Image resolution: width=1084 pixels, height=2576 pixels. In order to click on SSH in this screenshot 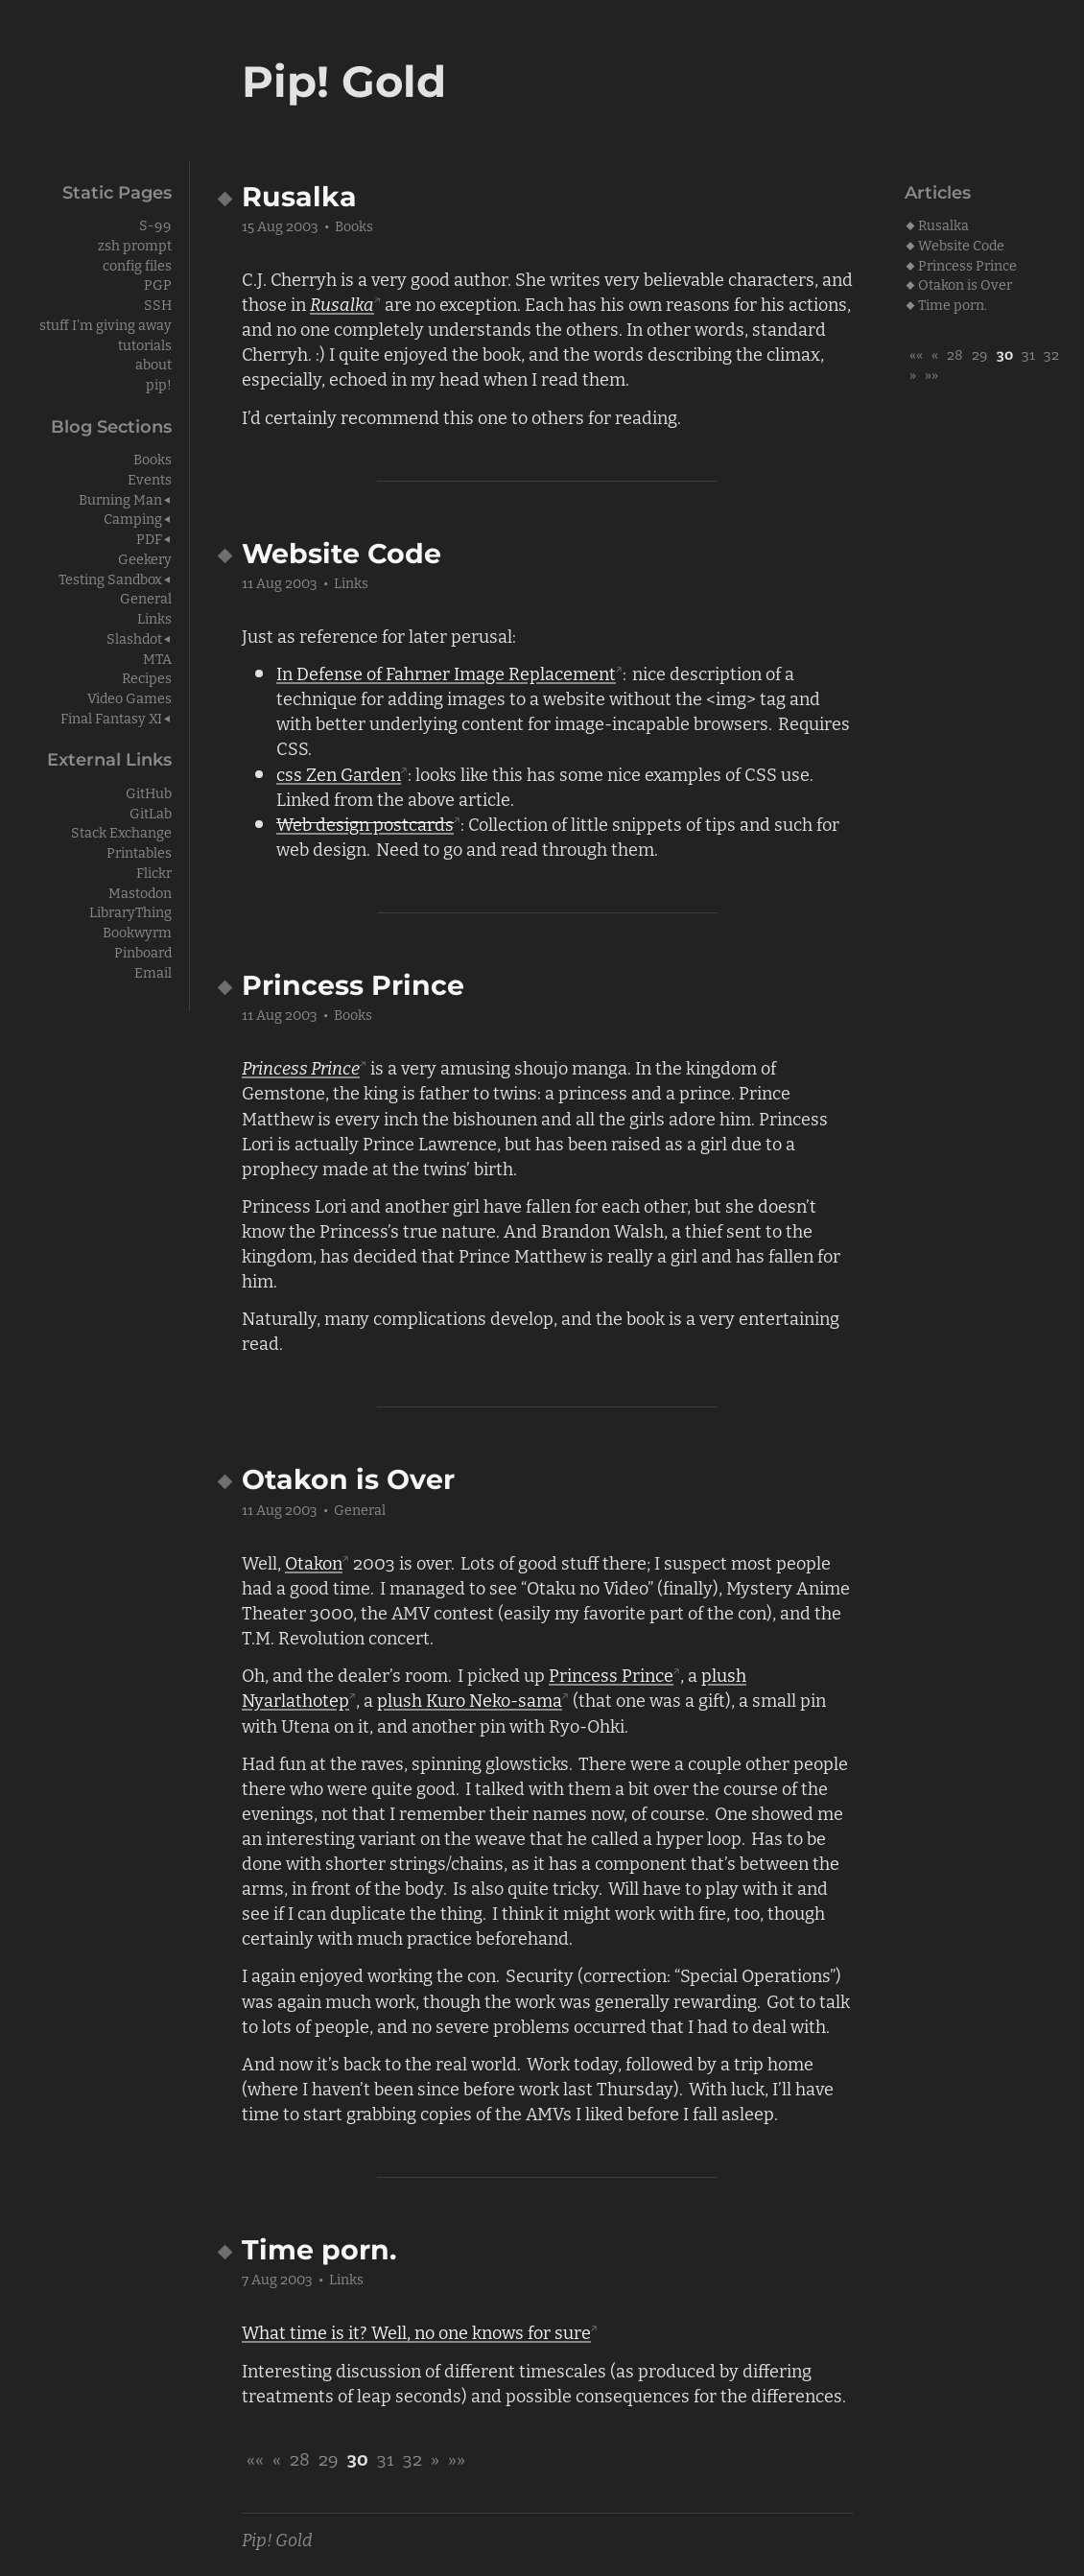, I will do `click(158, 304)`.